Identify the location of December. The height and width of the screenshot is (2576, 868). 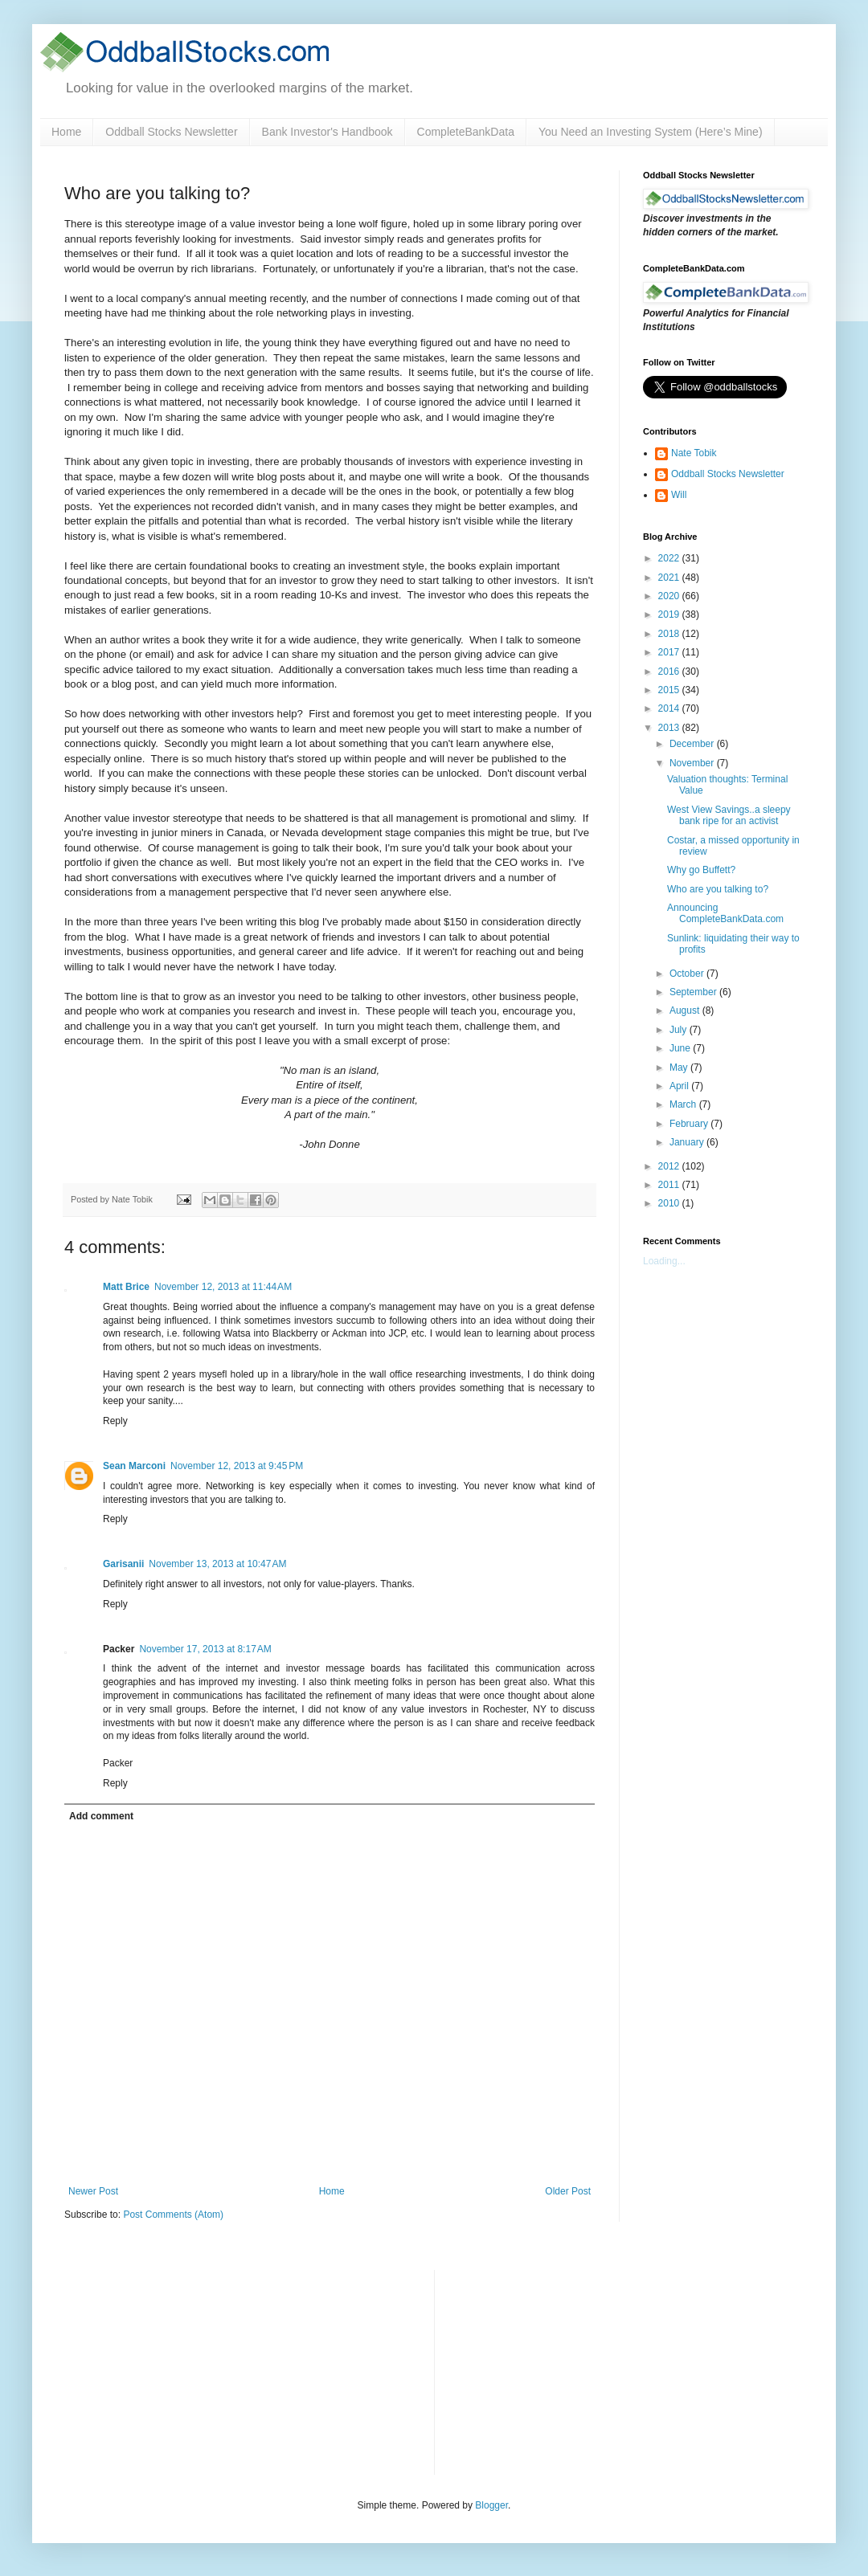
(693, 743).